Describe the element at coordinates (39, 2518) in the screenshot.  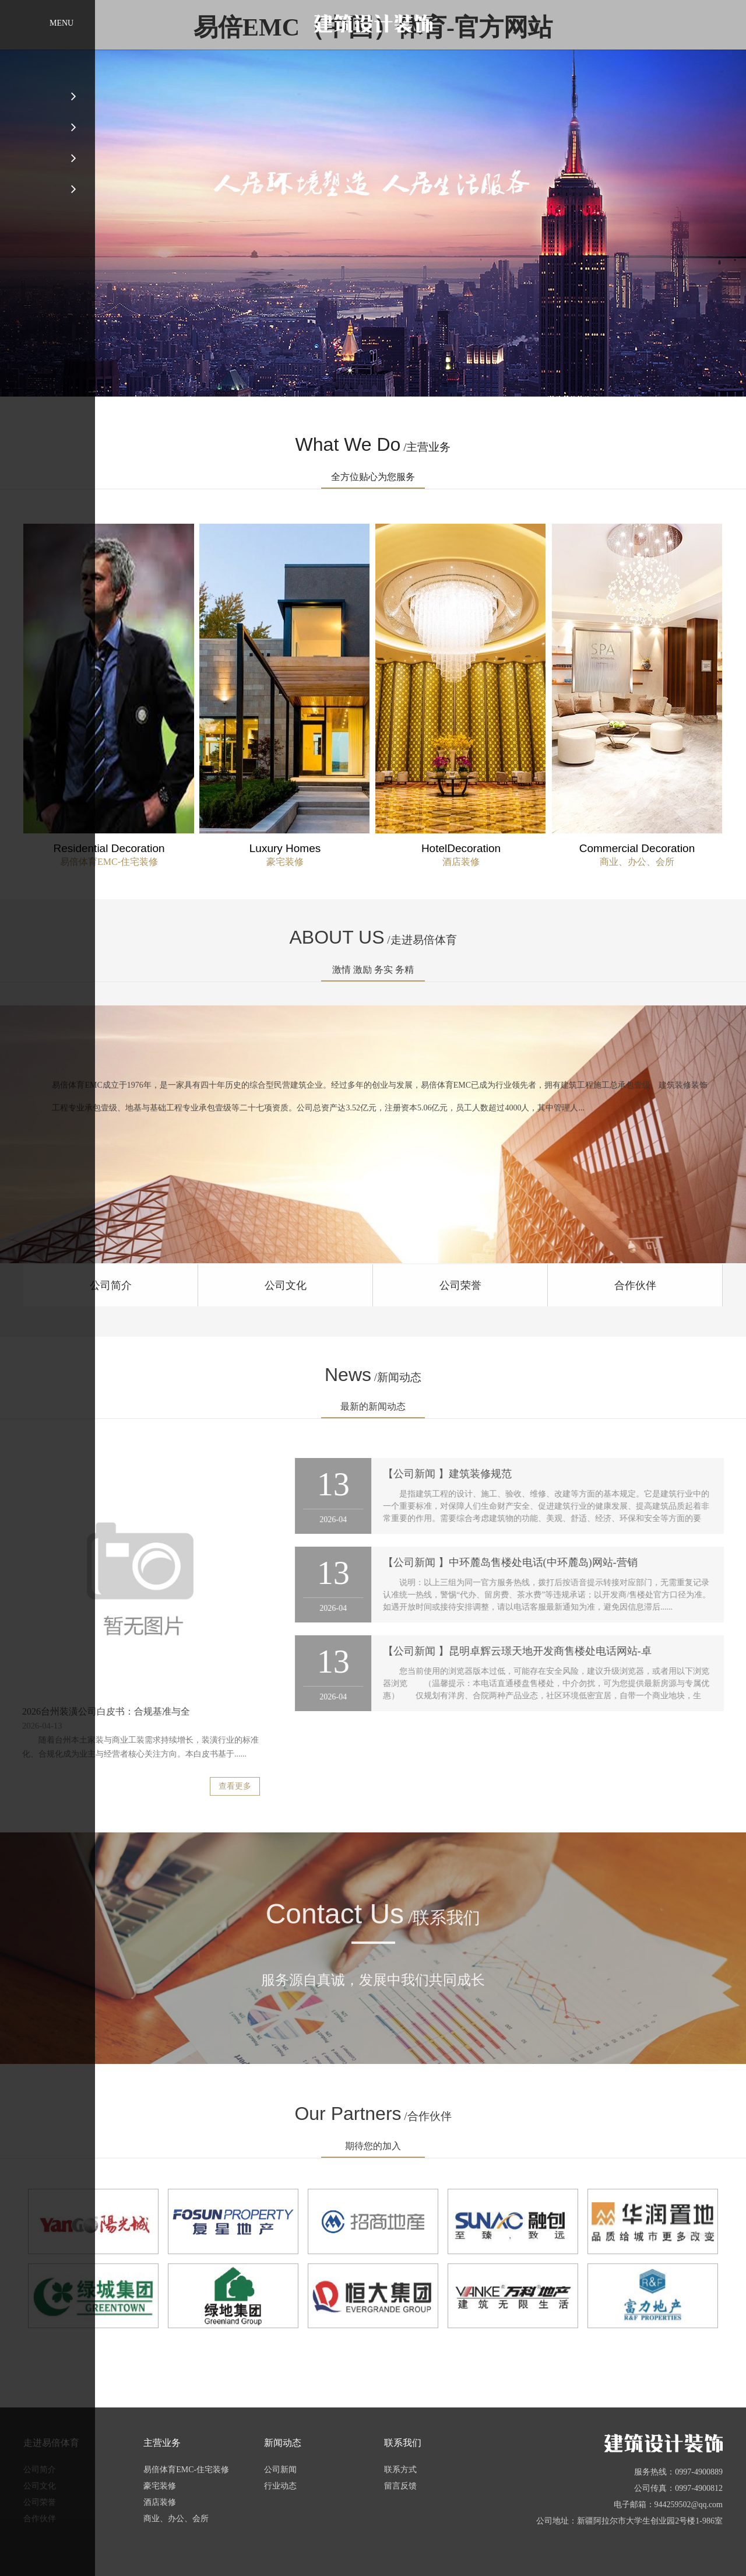
I see `合作伙伴` at that location.